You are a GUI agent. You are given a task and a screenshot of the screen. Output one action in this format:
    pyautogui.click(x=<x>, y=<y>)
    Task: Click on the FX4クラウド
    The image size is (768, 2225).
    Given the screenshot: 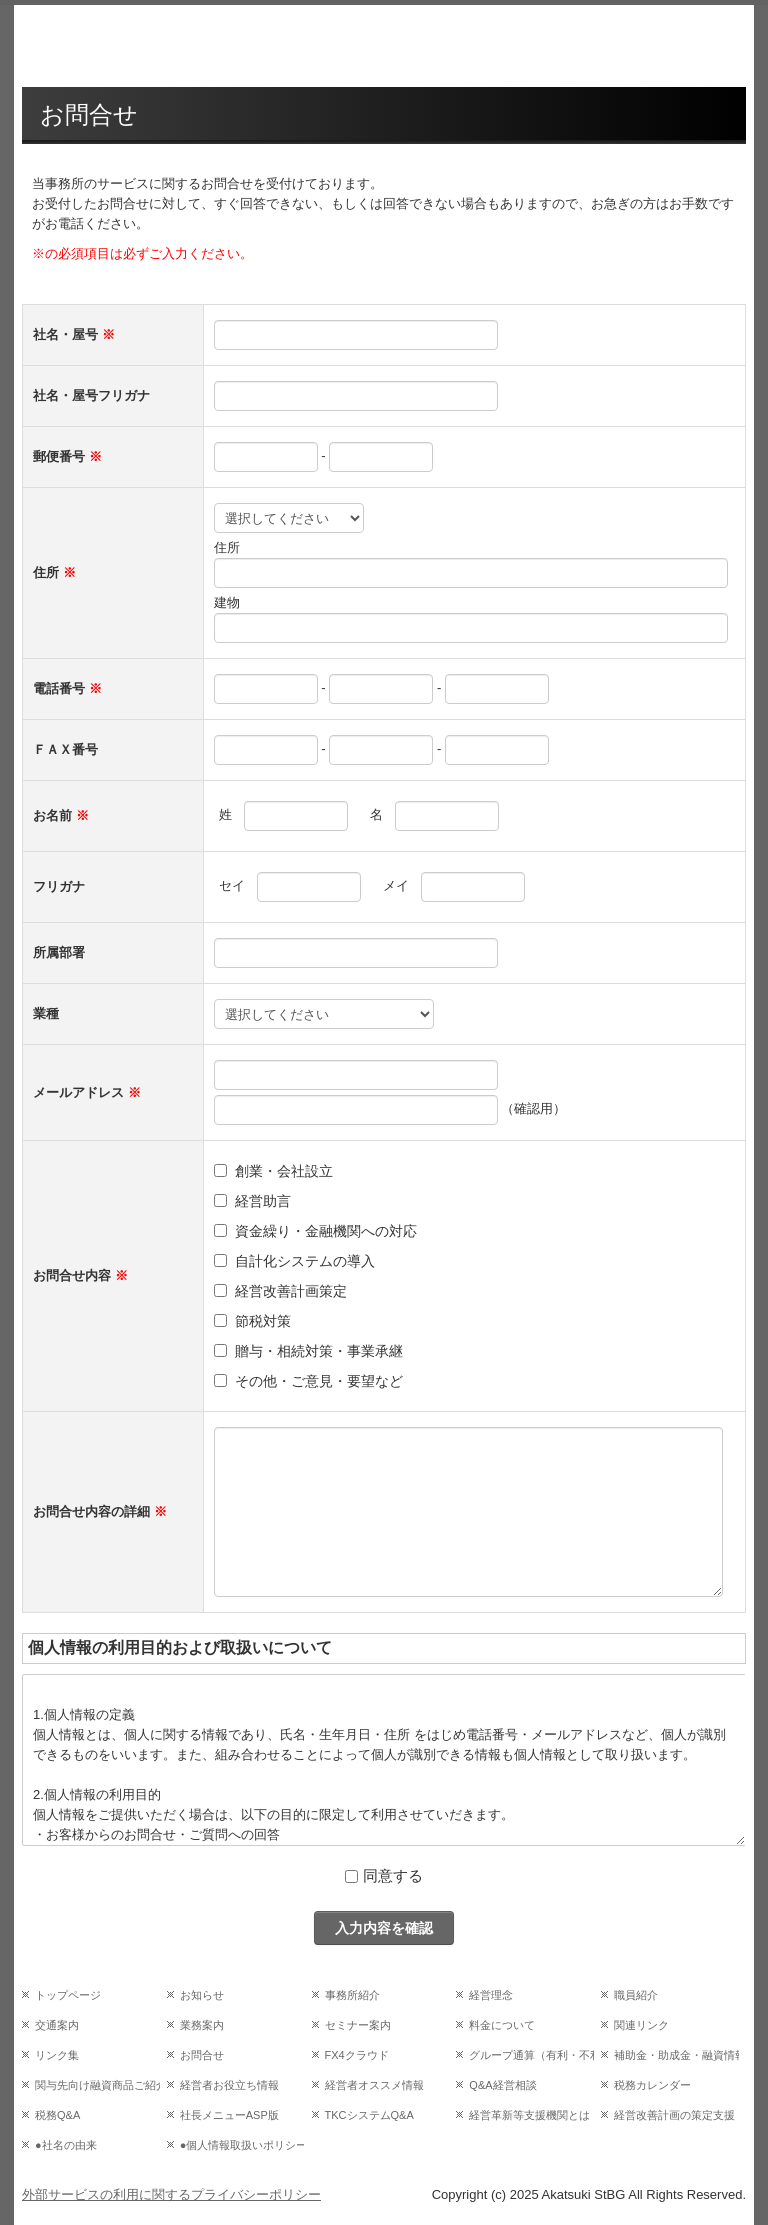 What is the action you would take?
    pyautogui.click(x=357, y=2055)
    